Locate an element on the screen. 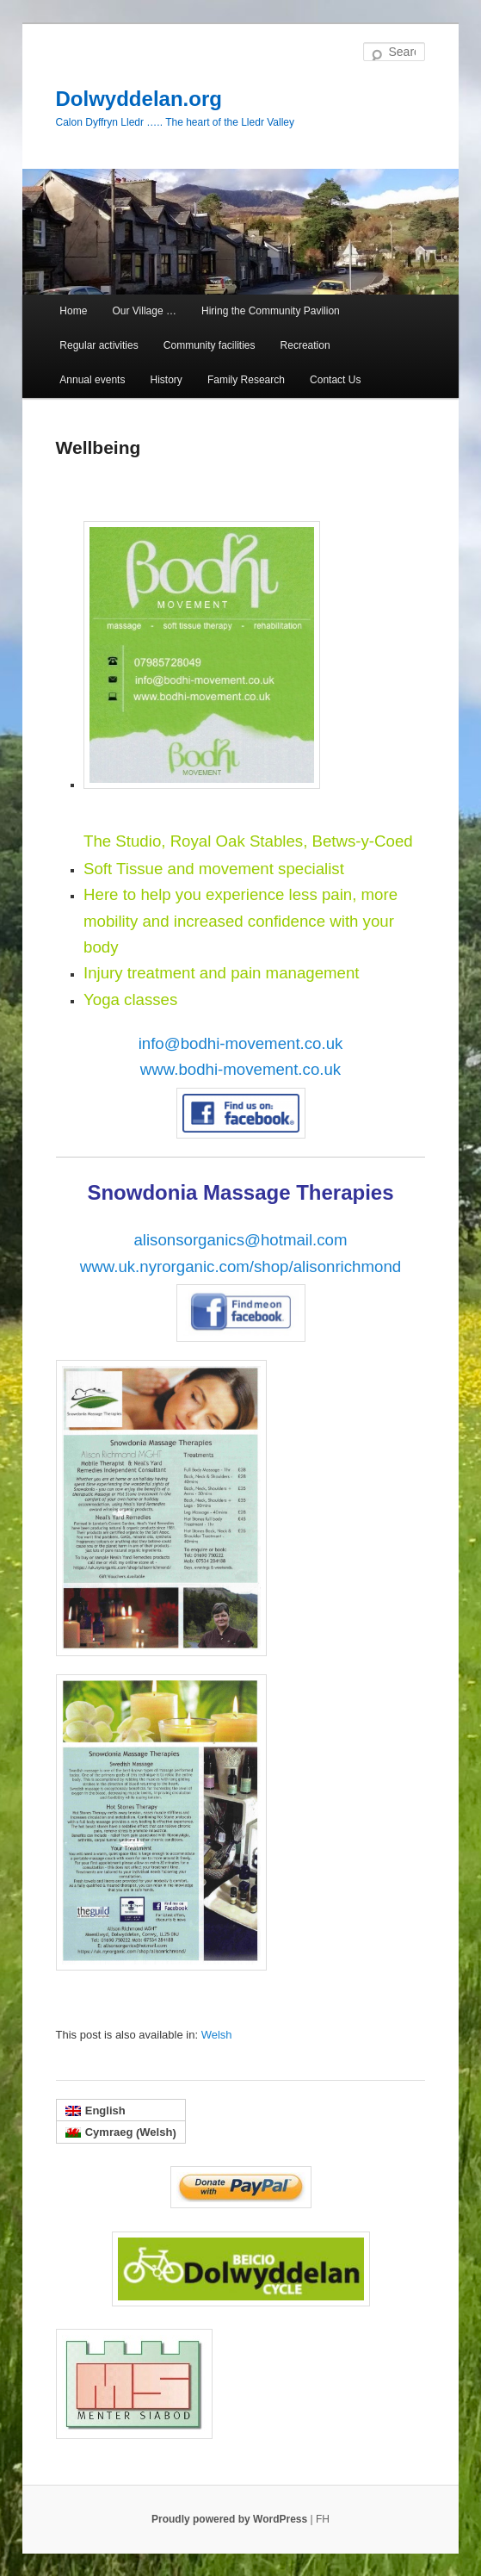  [menuitem] is located at coordinates (216, 2034).